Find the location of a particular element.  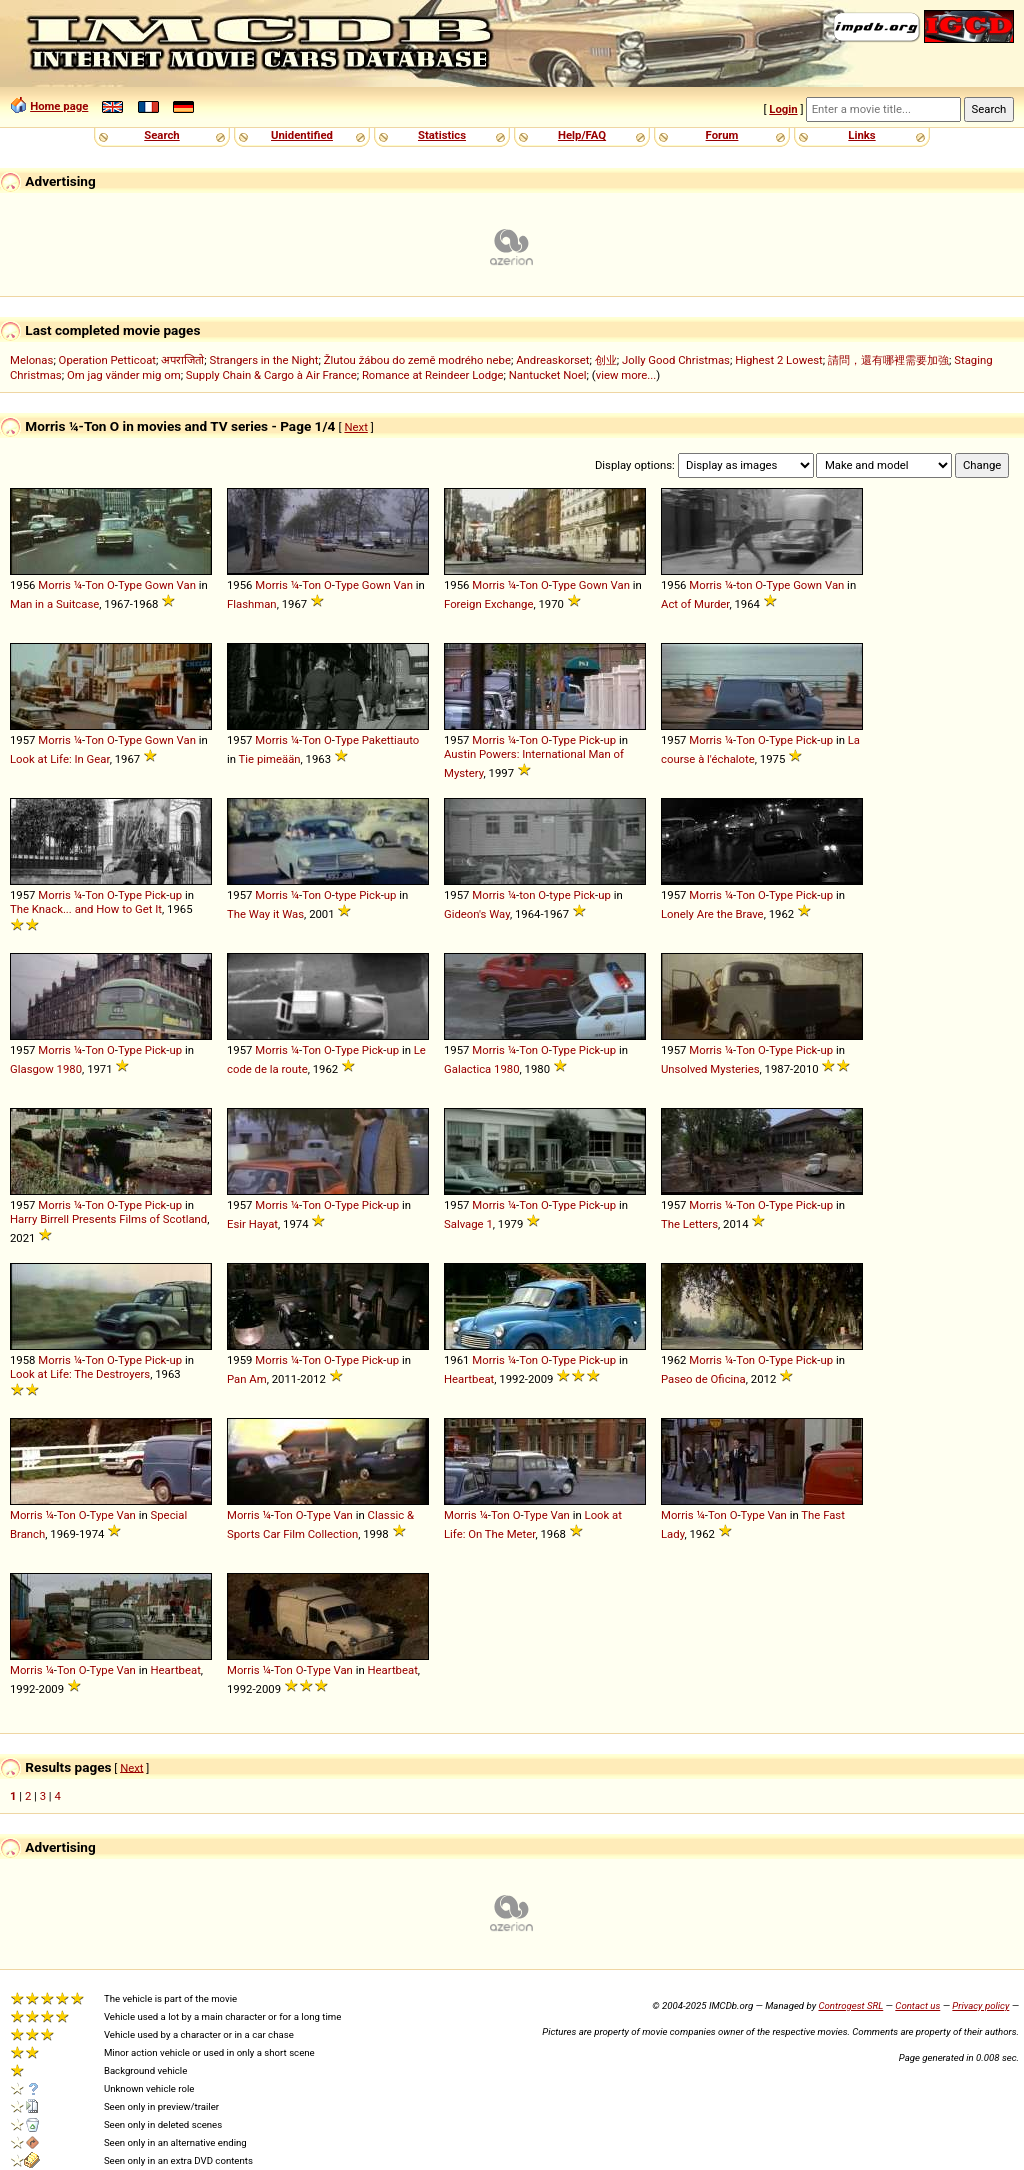

Operation Petticoat is located at coordinates (107, 360).